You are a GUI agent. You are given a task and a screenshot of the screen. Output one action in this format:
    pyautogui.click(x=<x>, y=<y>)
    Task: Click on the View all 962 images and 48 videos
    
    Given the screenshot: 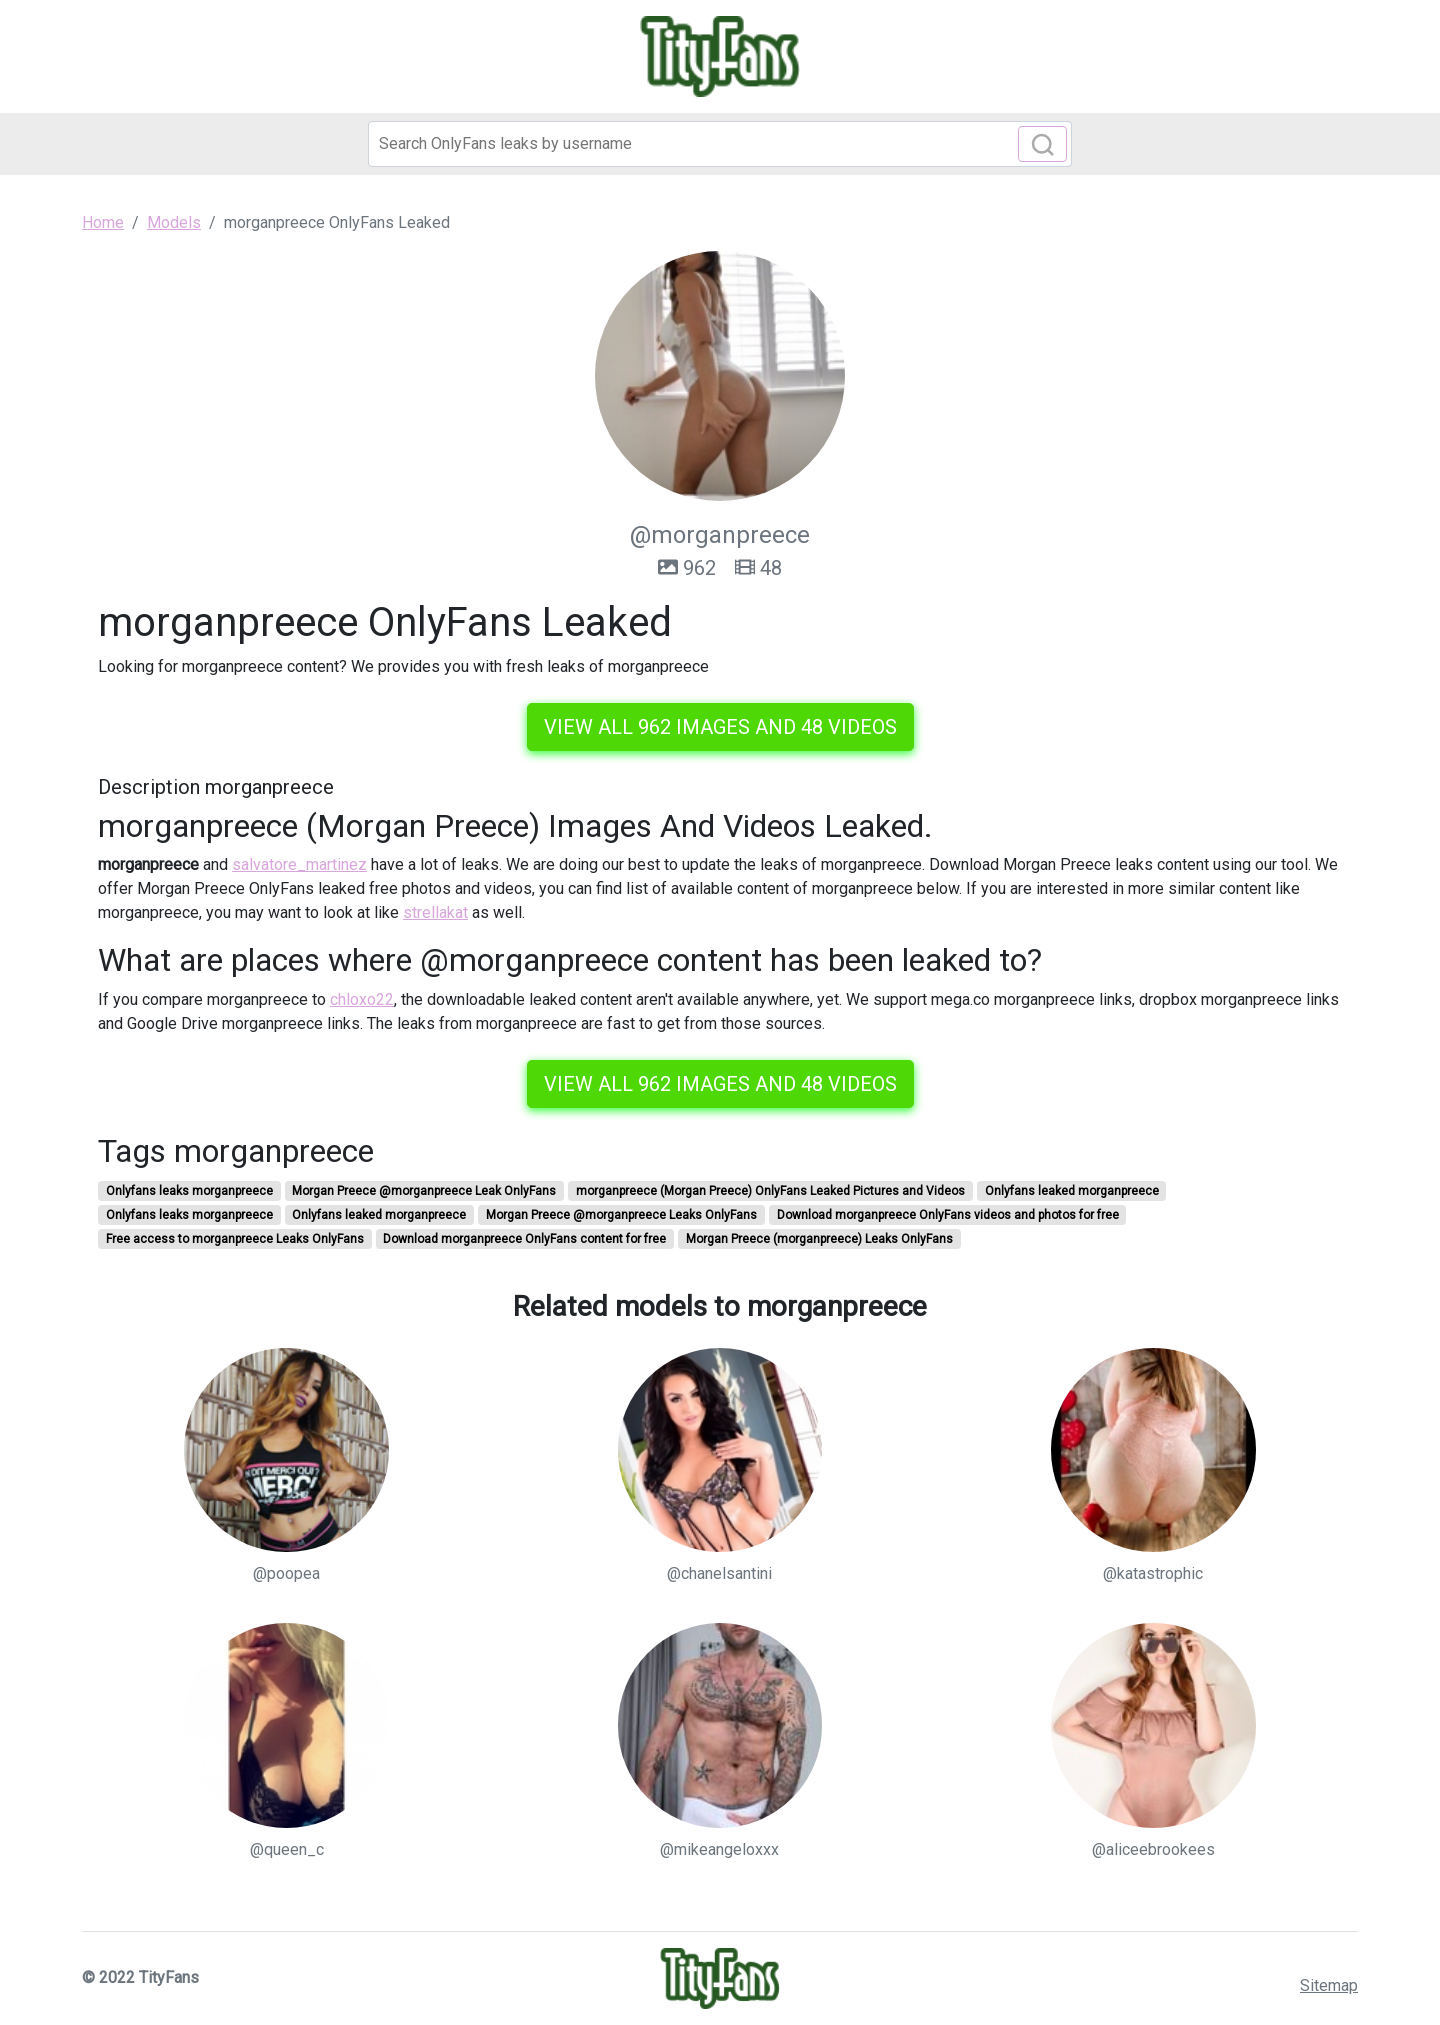 What is the action you would take?
    pyautogui.click(x=720, y=727)
    